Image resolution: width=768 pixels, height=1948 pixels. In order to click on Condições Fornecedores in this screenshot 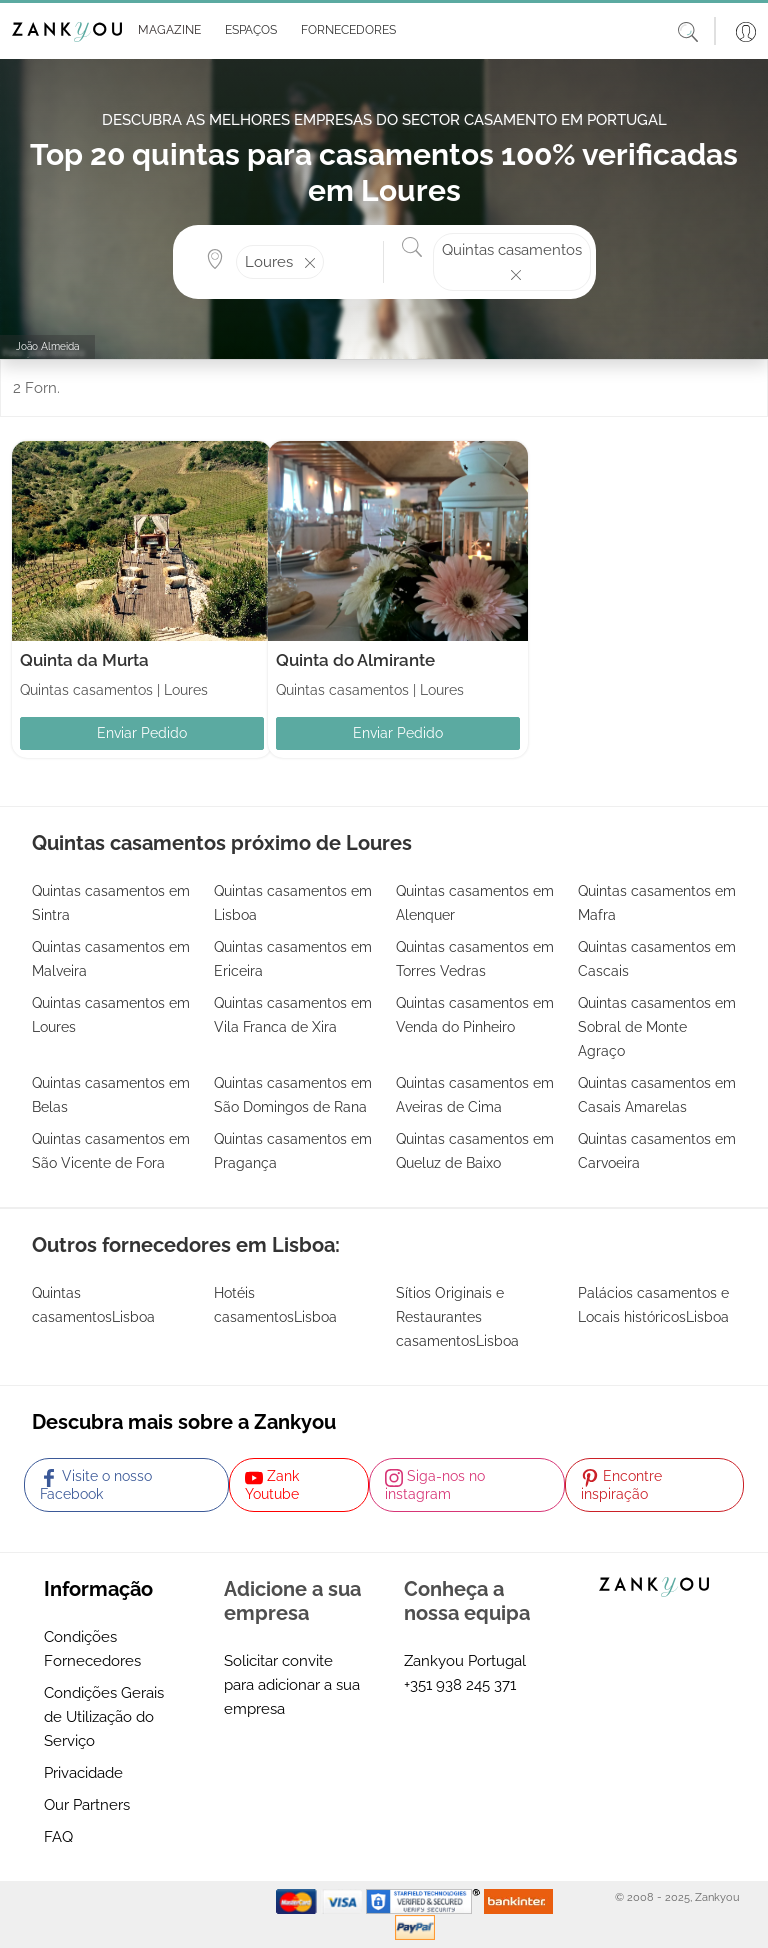, I will do `click(92, 1649)`.